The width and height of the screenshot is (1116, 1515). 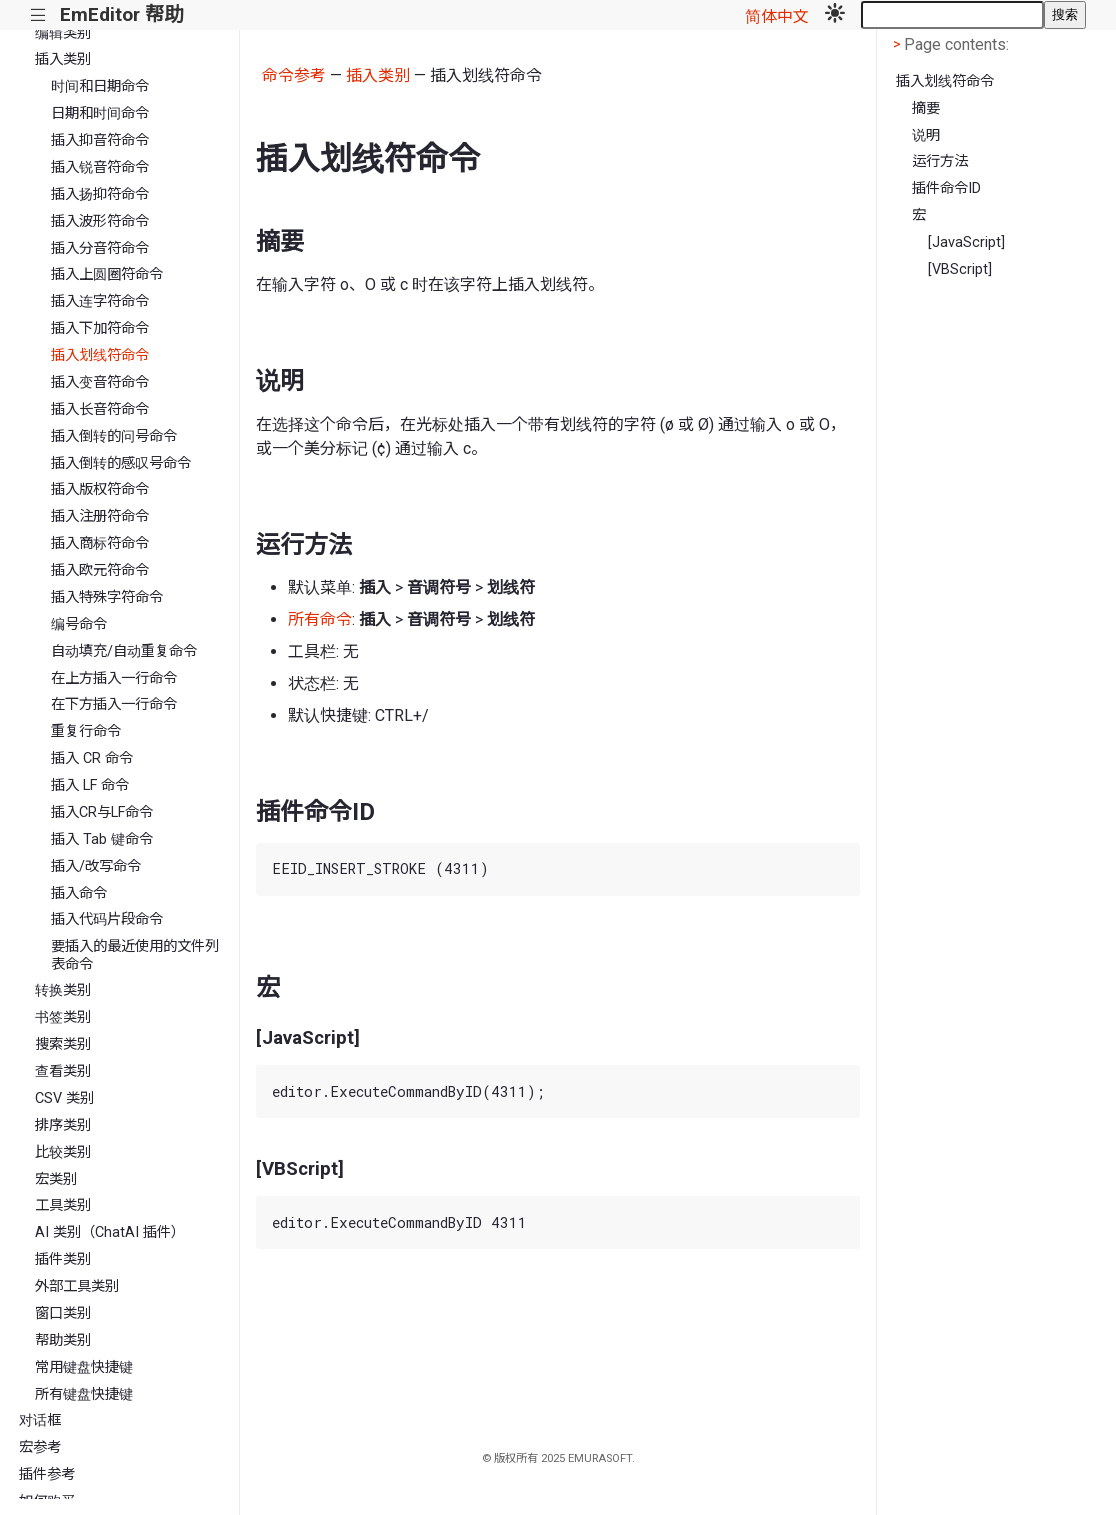 I want to click on 查看类别, so click(x=63, y=1071).